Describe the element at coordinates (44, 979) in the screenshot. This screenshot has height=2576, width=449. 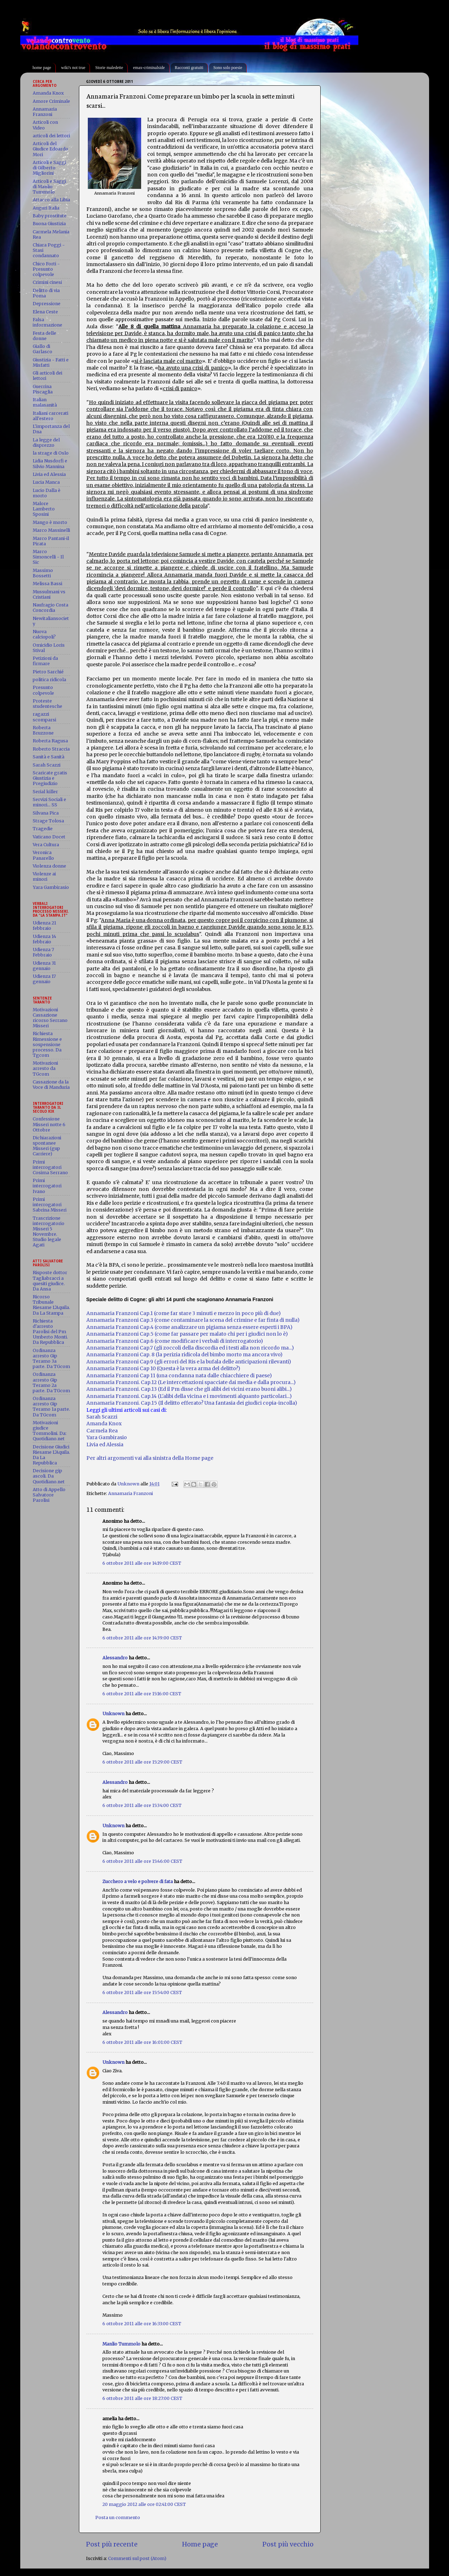
I see `Udienza 17 gennaio` at that location.